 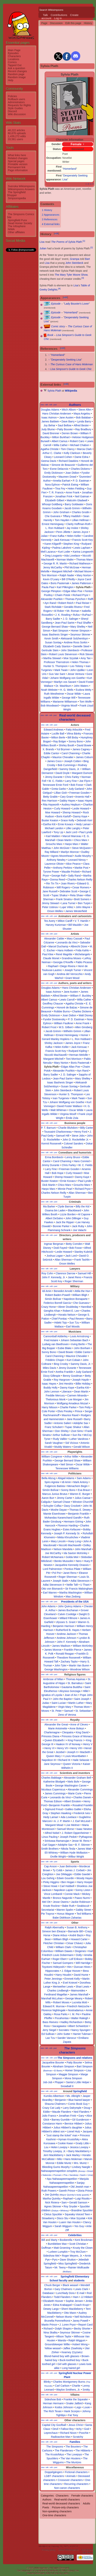 What do you see at coordinates (67, 1391) in the screenshot?
I see `Liberace` at bounding box center [67, 1391].